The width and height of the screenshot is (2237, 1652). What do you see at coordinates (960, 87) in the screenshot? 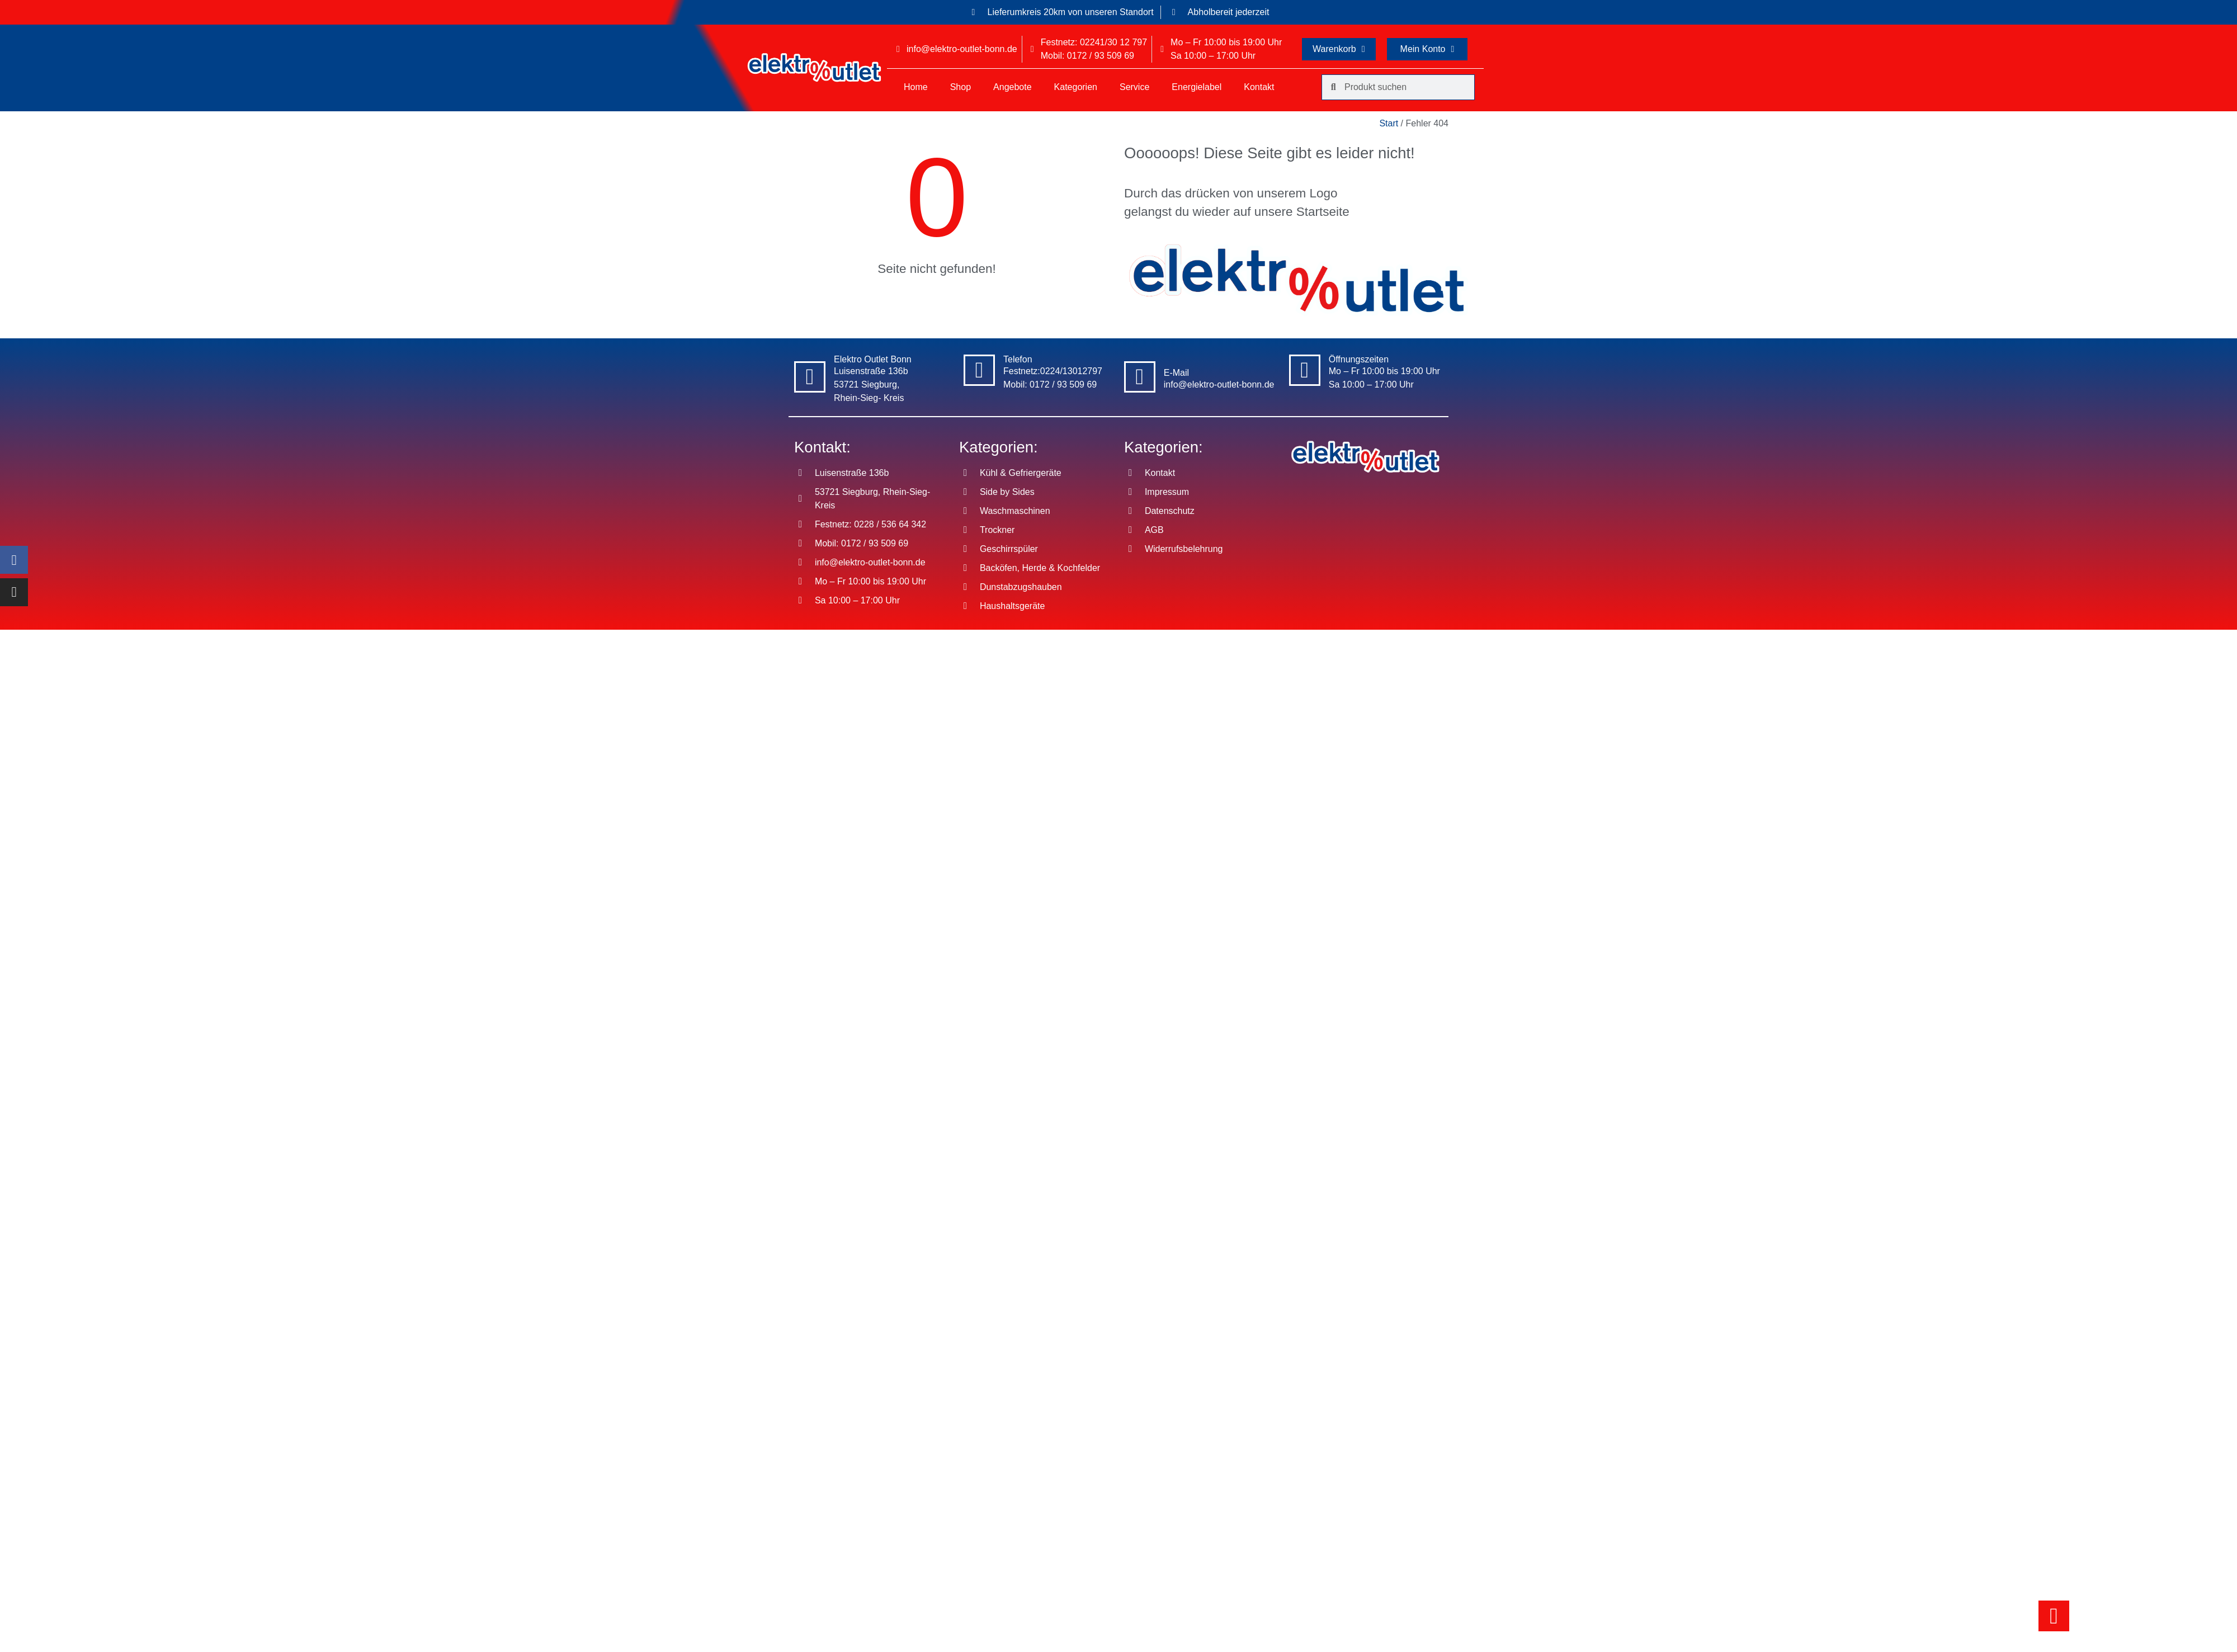
I see `Shop` at bounding box center [960, 87].